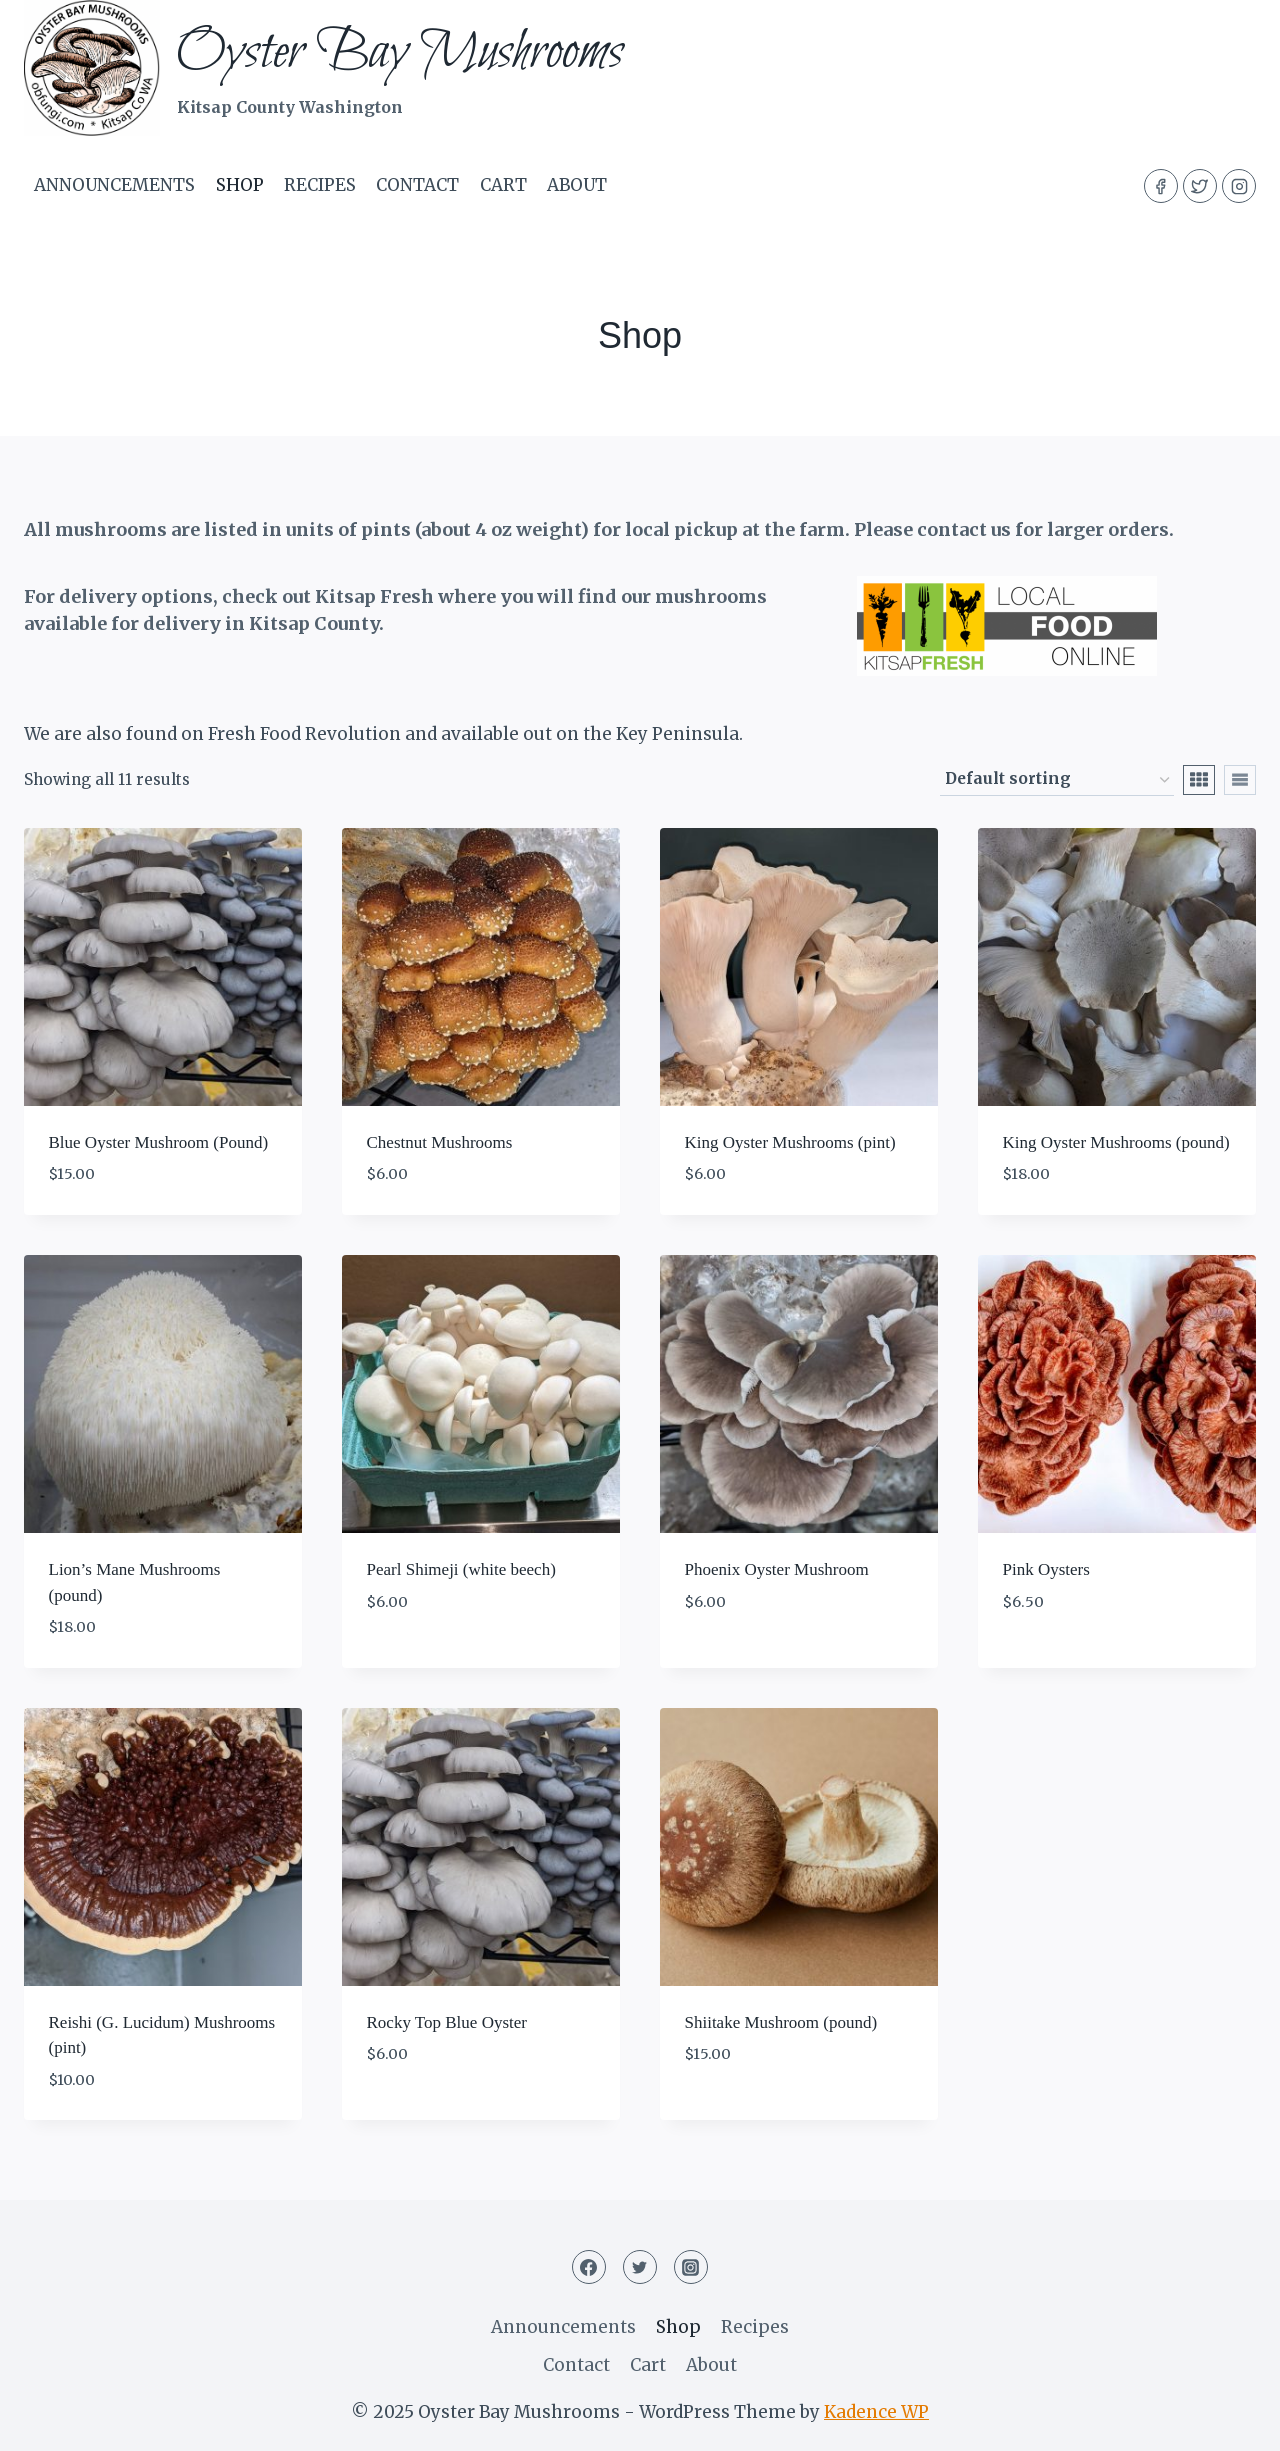 The image size is (1280, 2451). I want to click on Cart, so click(503, 185).